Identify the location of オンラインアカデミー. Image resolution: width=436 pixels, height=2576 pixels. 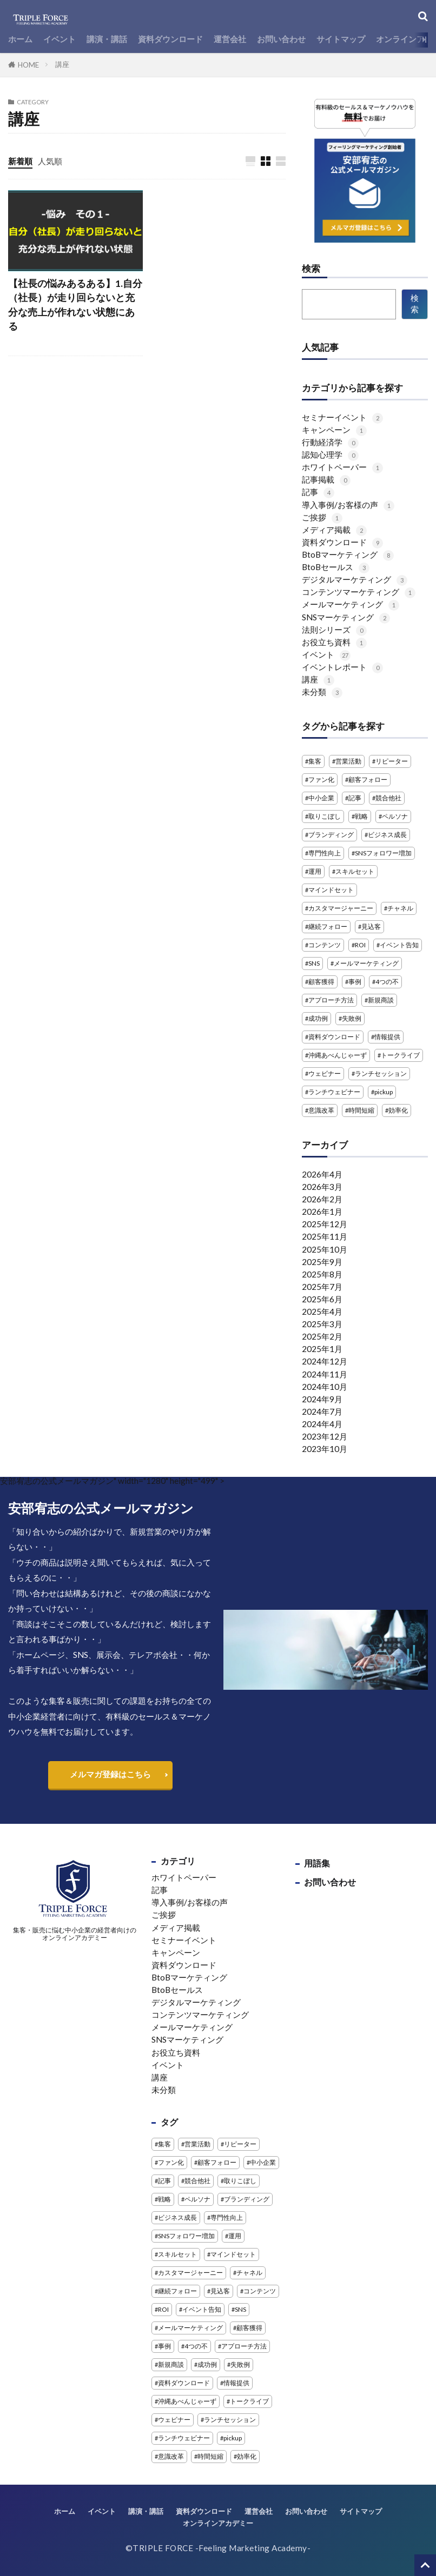
(218, 2523).